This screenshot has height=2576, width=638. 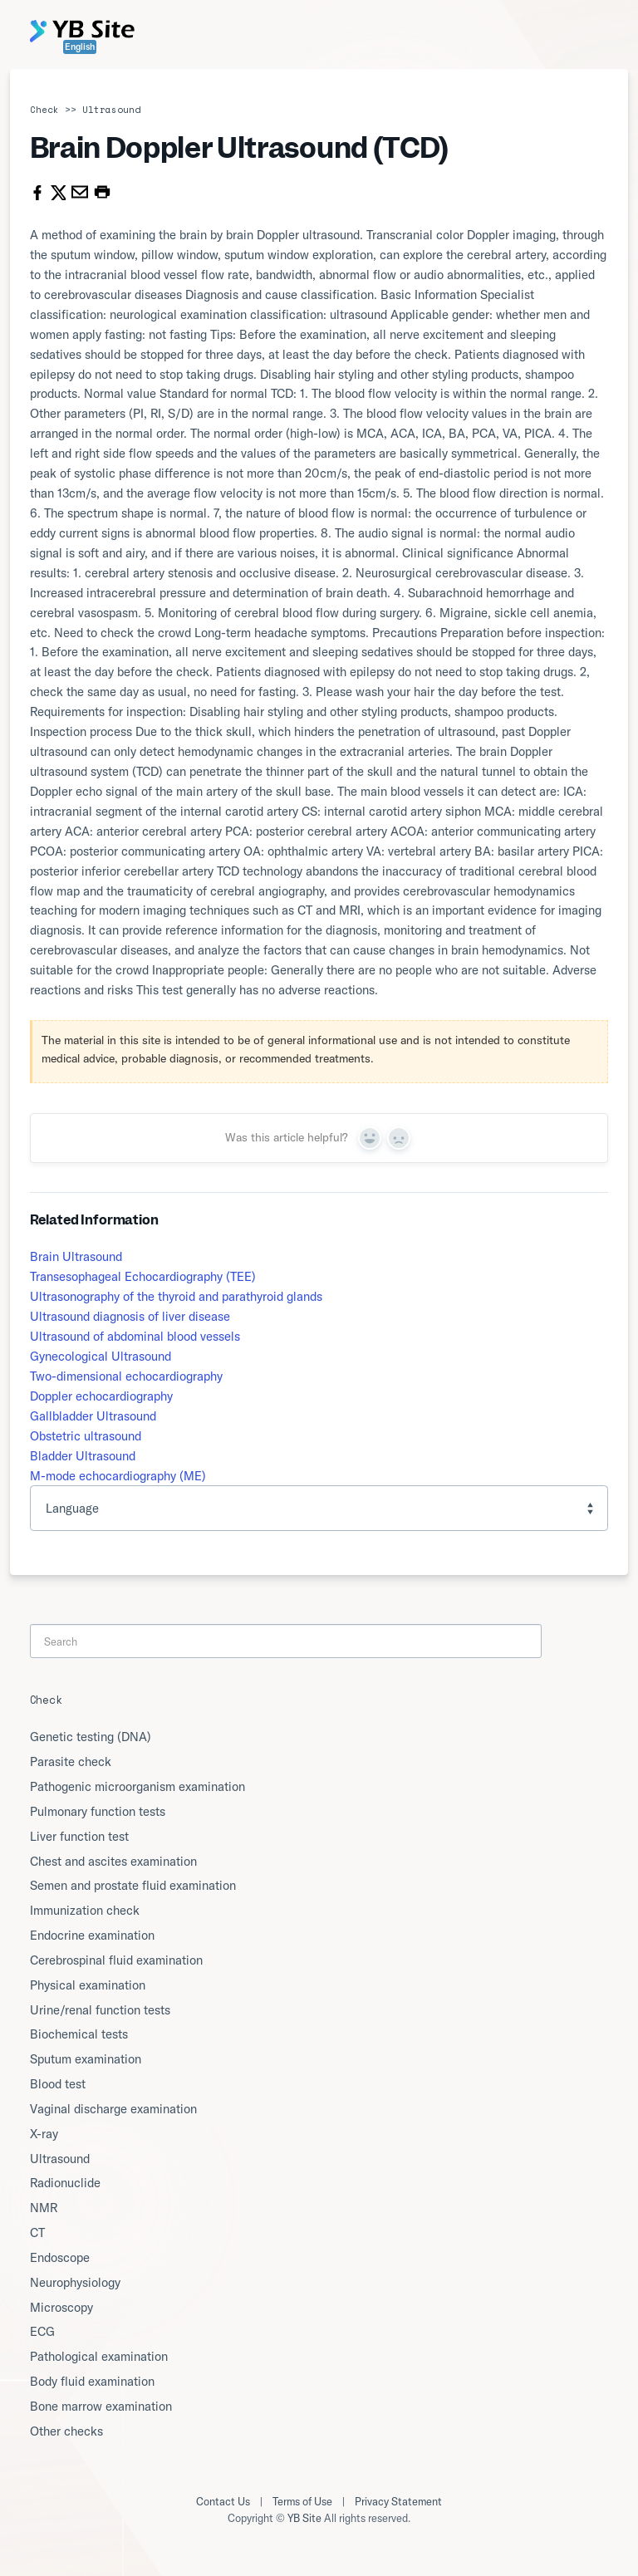 I want to click on Genetic testing (DNA), so click(x=90, y=1736).